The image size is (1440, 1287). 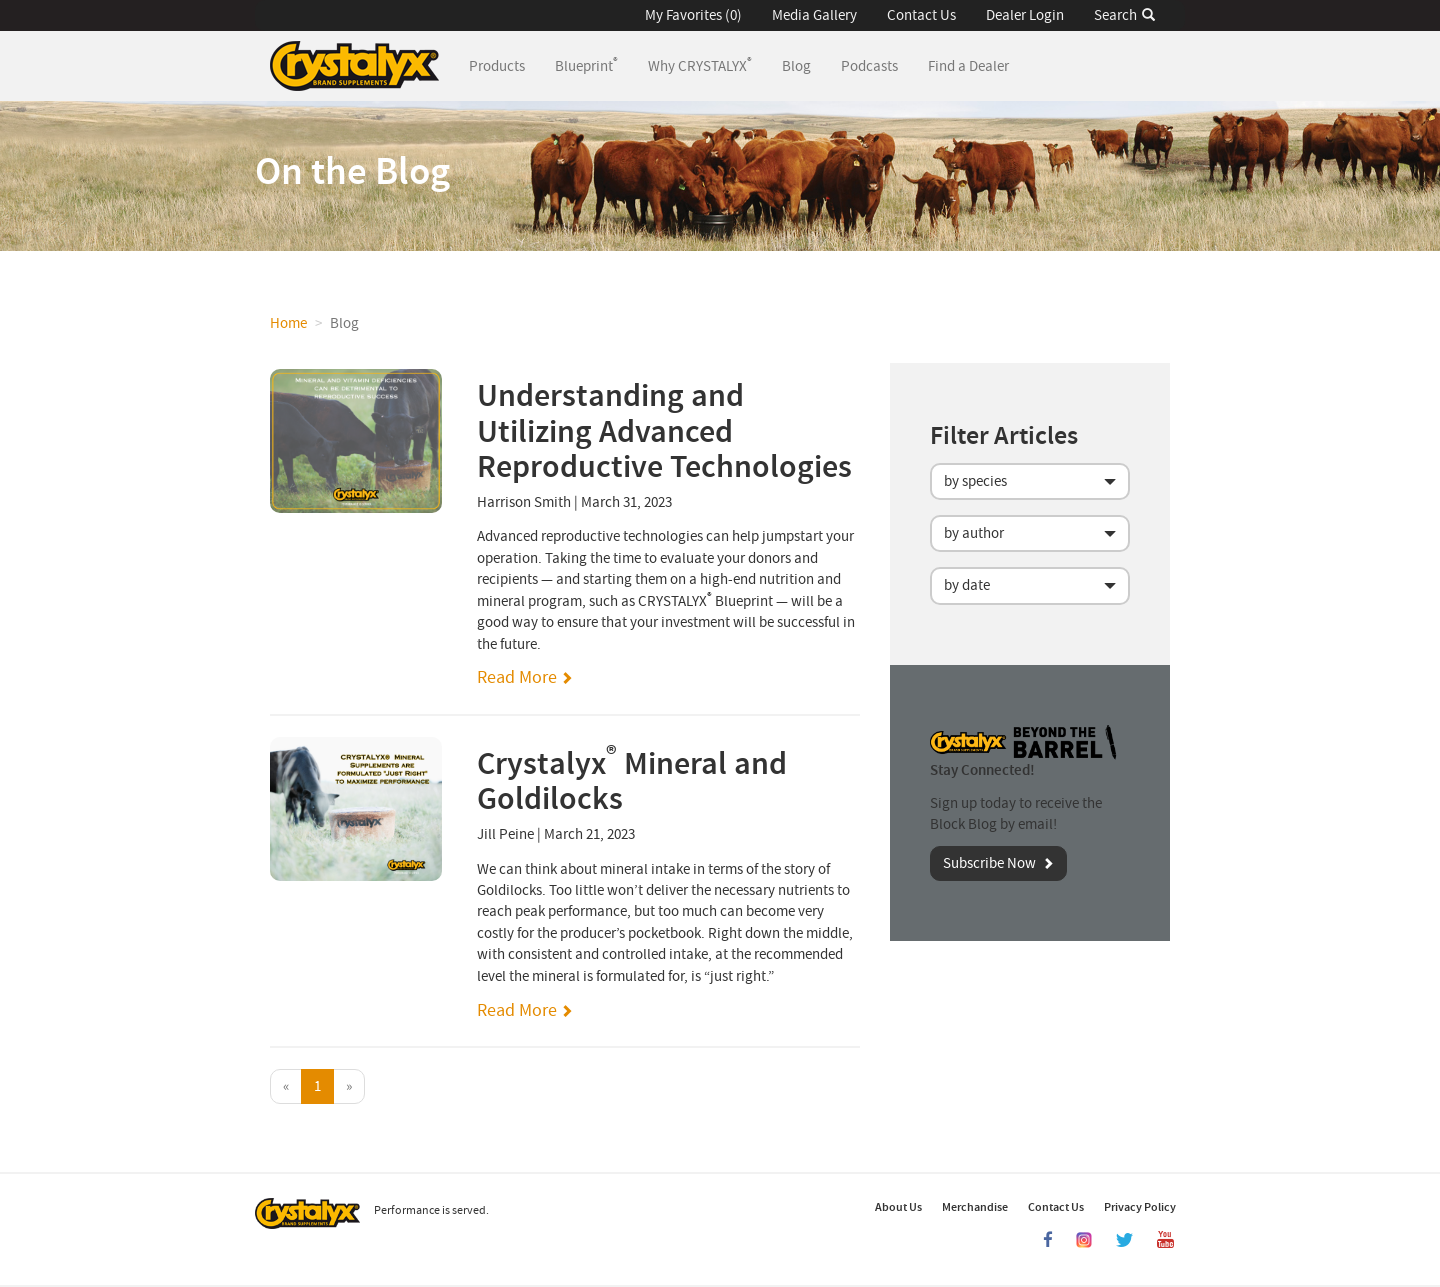 I want to click on Blueprint, so click(x=586, y=65).